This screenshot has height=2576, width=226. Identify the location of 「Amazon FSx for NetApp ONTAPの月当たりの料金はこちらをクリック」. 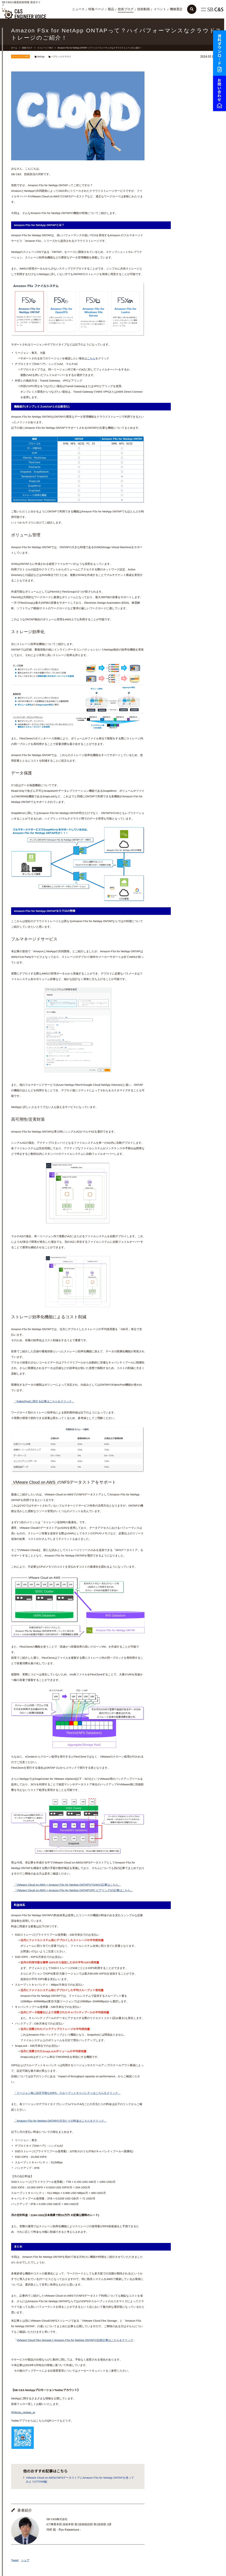
(60, 2120).